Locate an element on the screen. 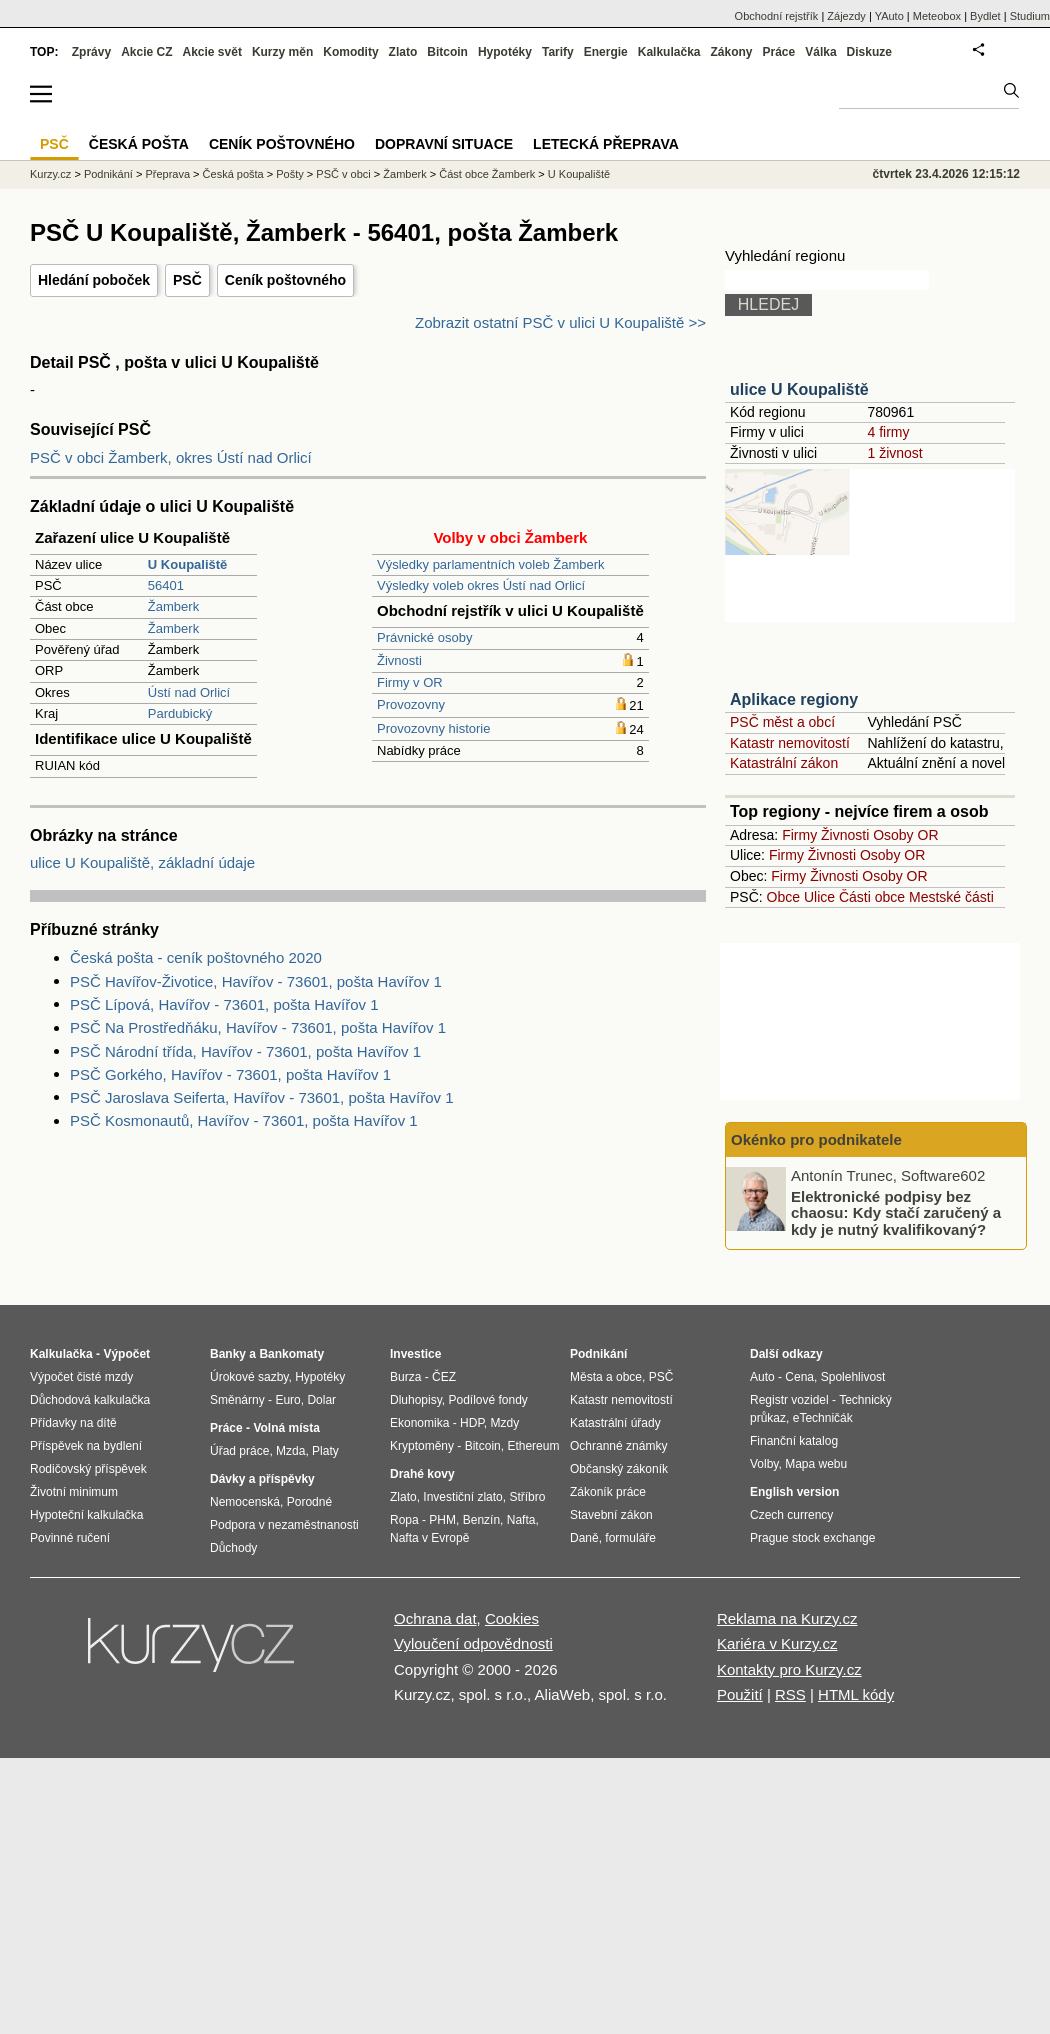  Válka is located at coordinates (820, 52).